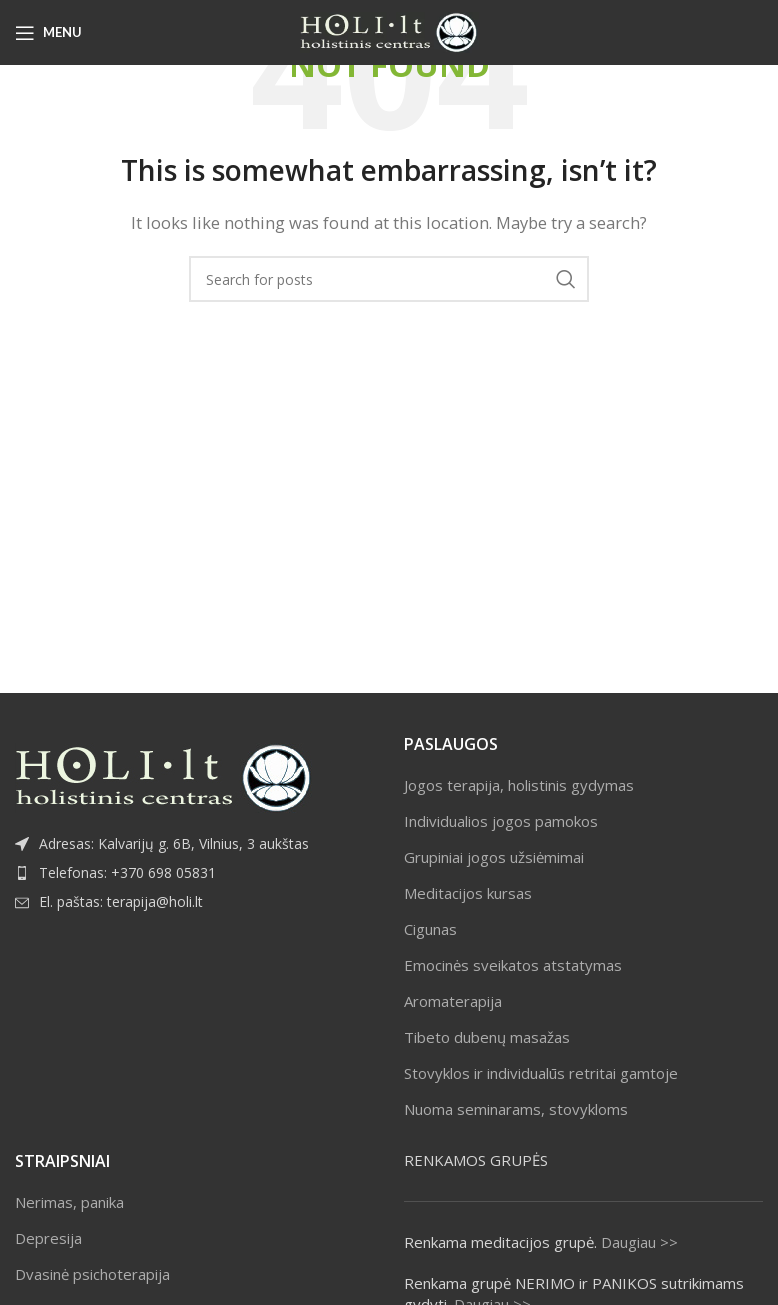 Image resolution: width=778 pixels, height=1305 pixels. I want to click on [Search], so click(389, 279).